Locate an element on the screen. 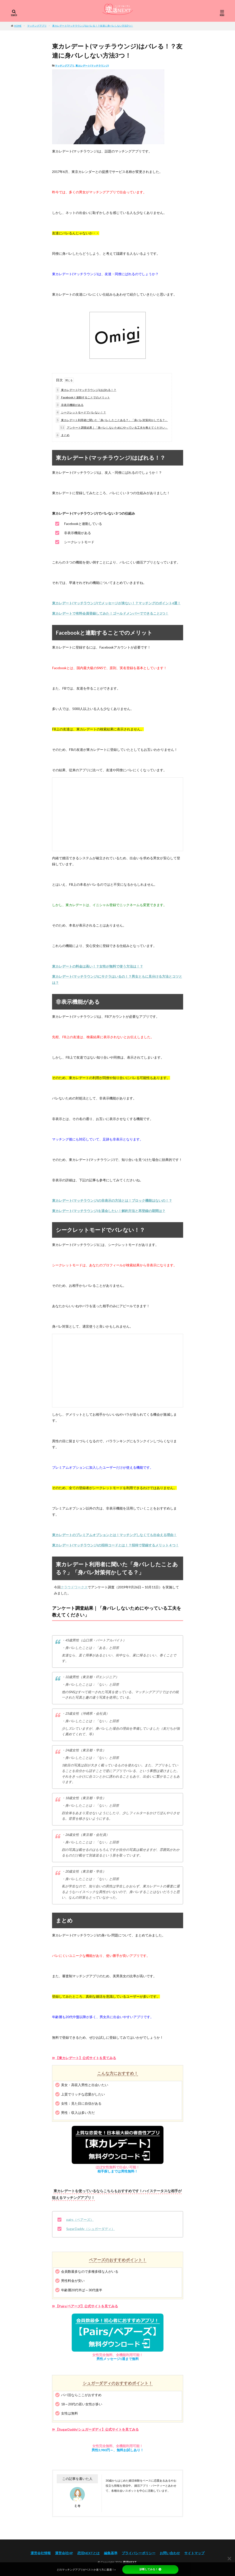 The width and height of the screenshot is (235, 2576). マッチングアプリ is located at coordinates (37, 25).